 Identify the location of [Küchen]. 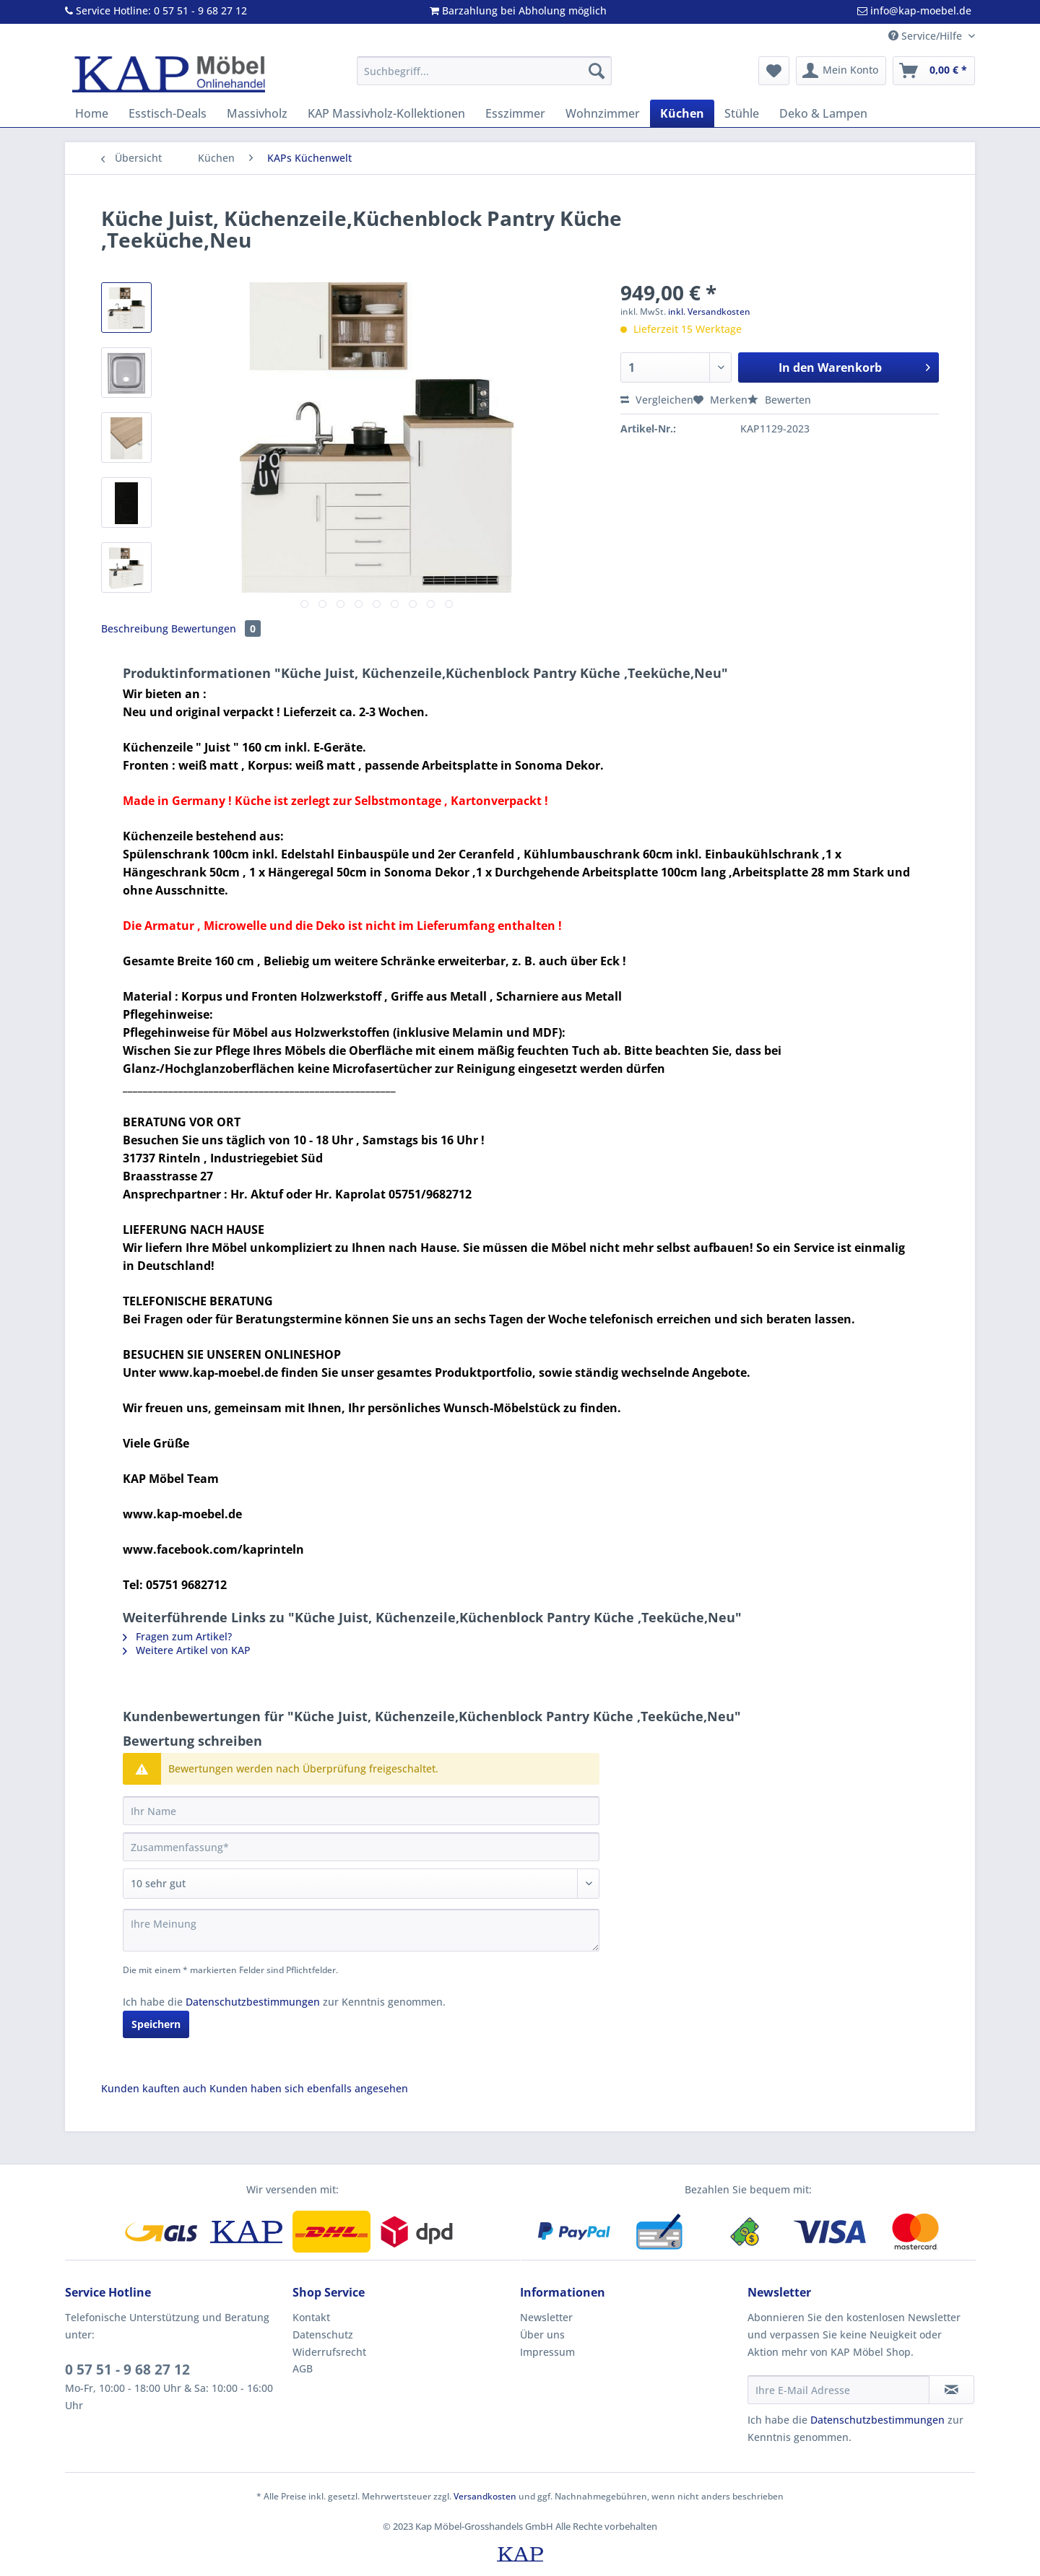
(682, 113).